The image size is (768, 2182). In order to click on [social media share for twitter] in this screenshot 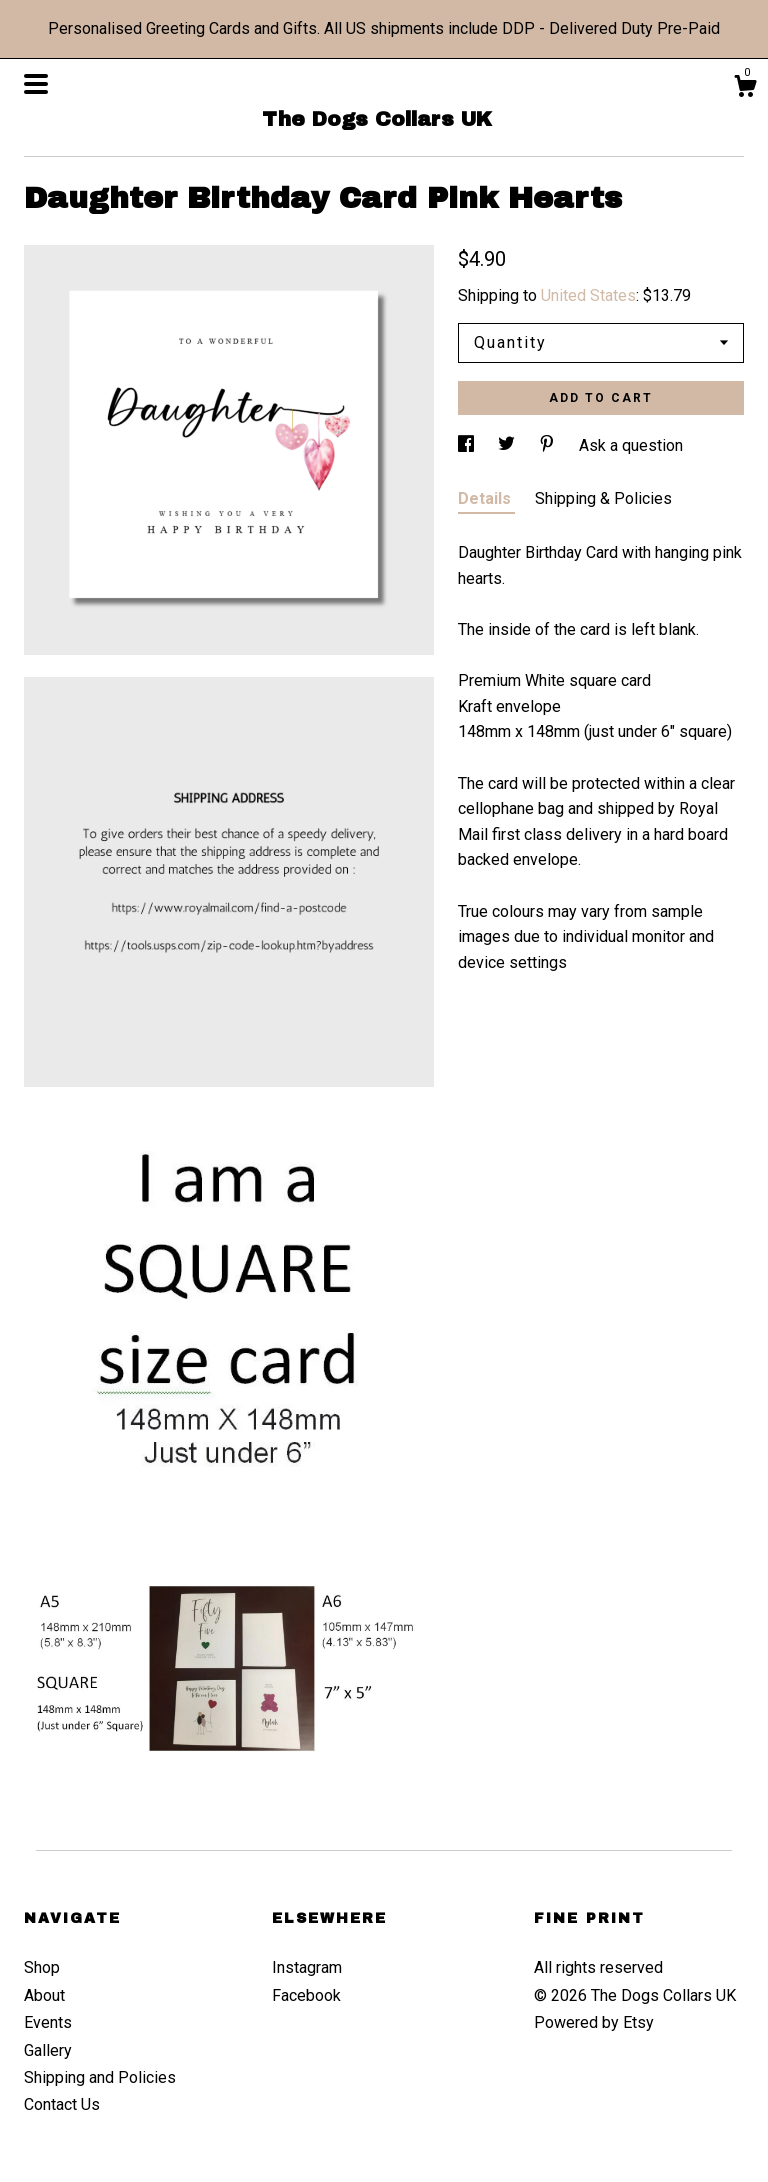, I will do `click(508, 445)`.